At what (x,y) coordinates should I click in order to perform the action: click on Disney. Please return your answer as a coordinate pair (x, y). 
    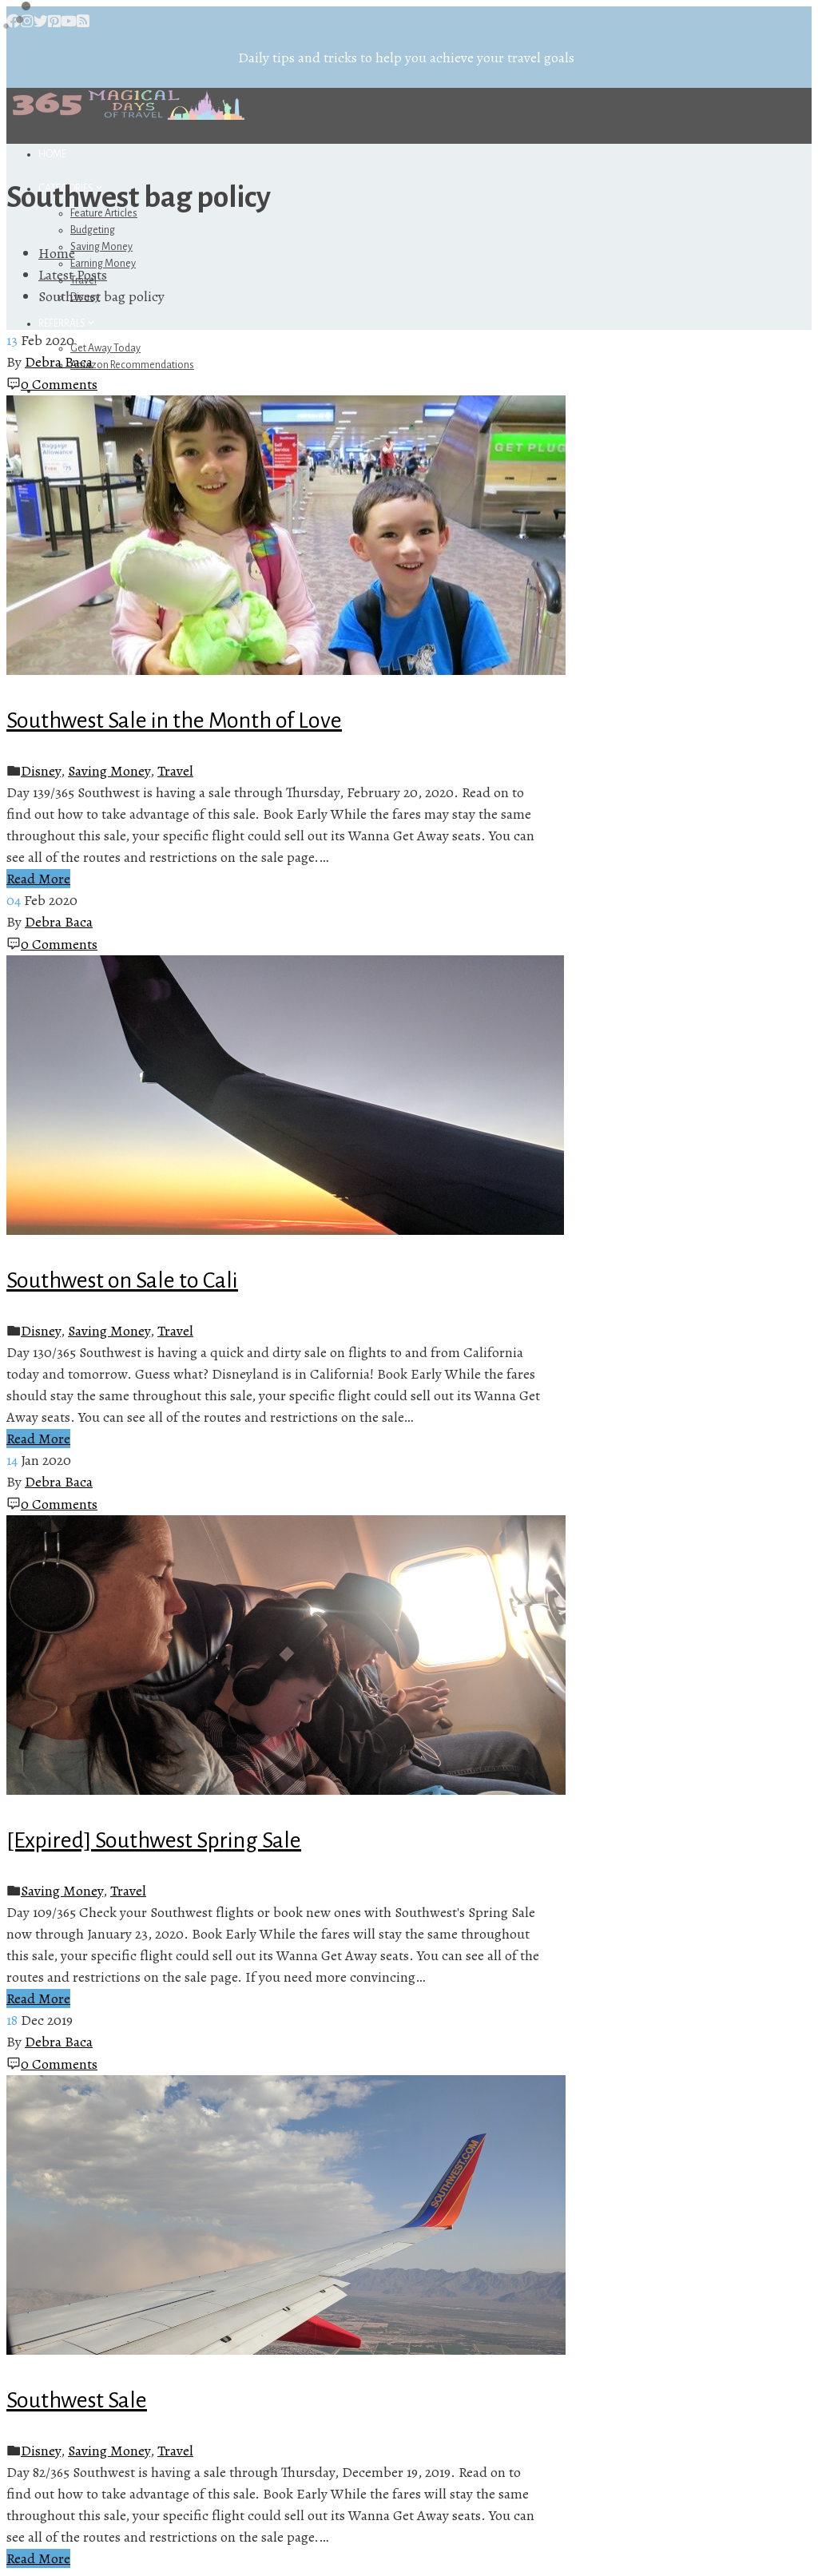
    Looking at the image, I should click on (41, 770).